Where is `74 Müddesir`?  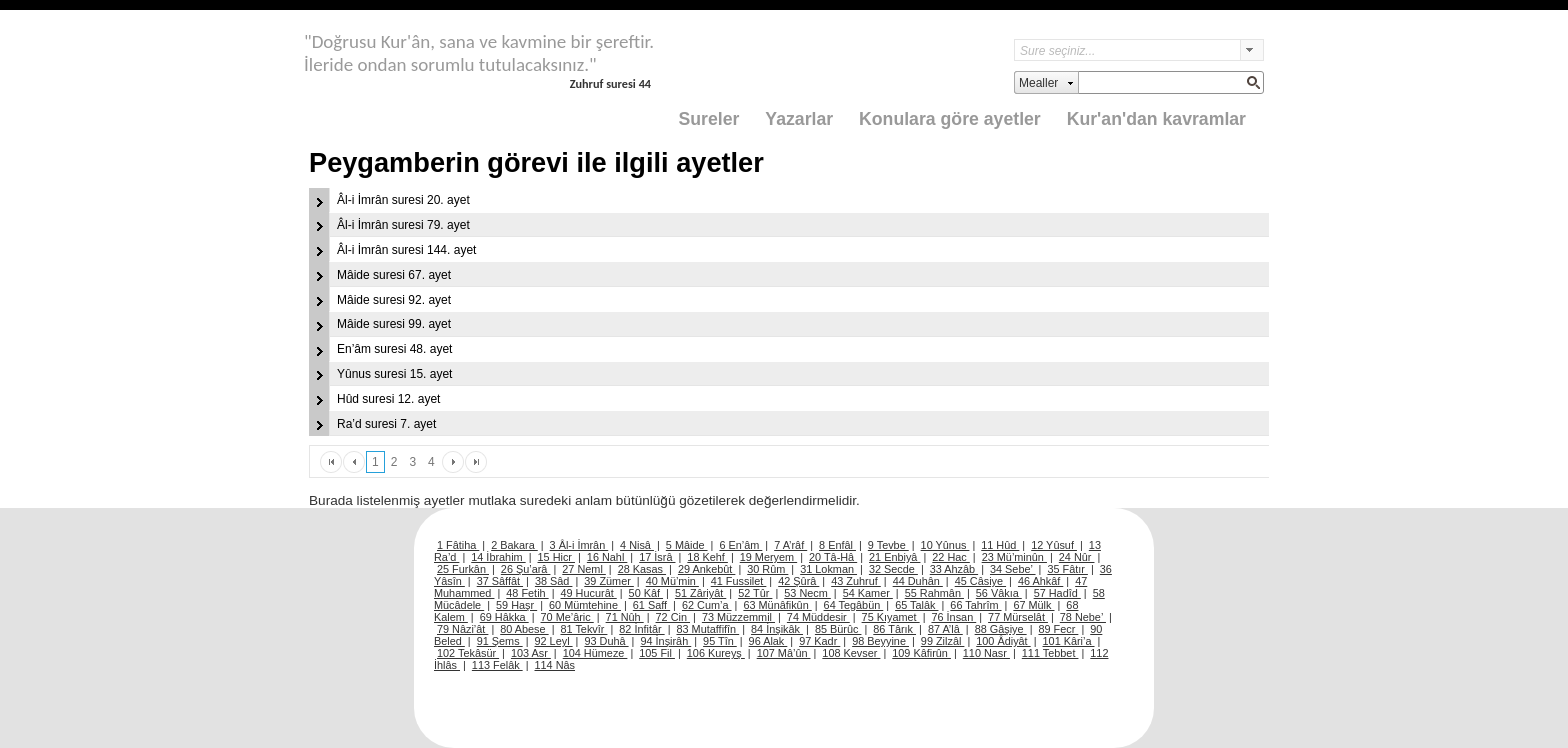 74 Müddesir is located at coordinates (818, 617).